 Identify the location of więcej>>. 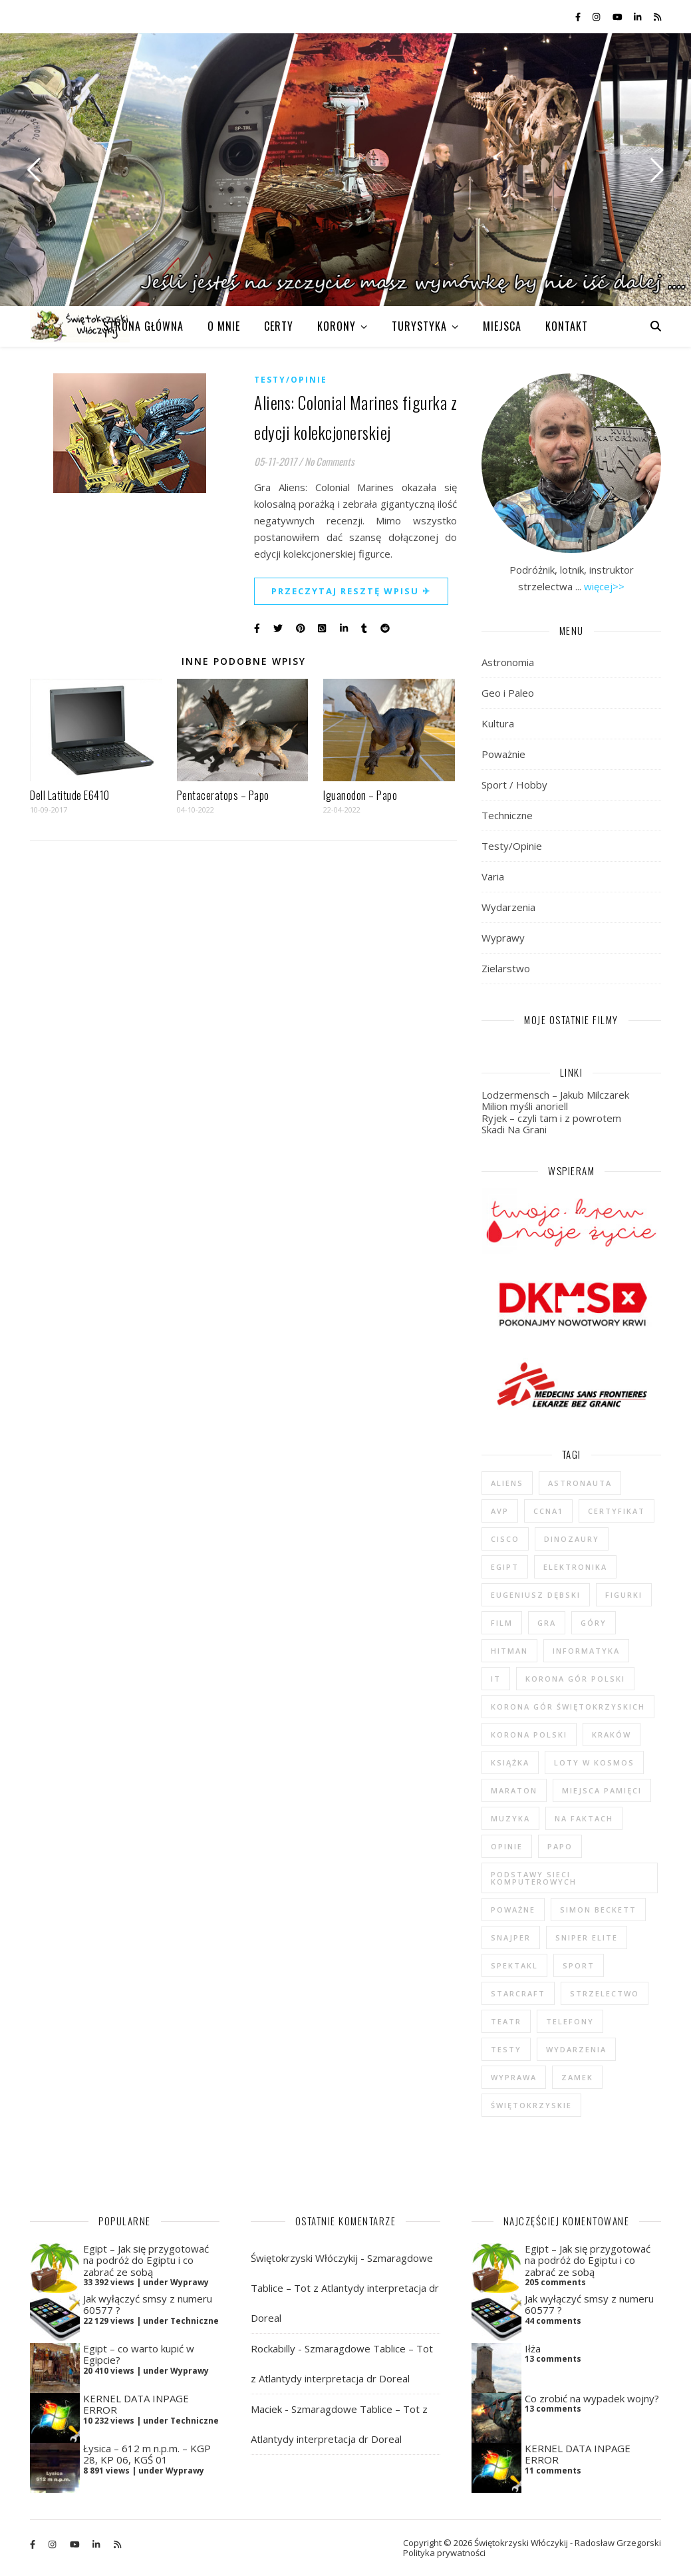
(604, 586).